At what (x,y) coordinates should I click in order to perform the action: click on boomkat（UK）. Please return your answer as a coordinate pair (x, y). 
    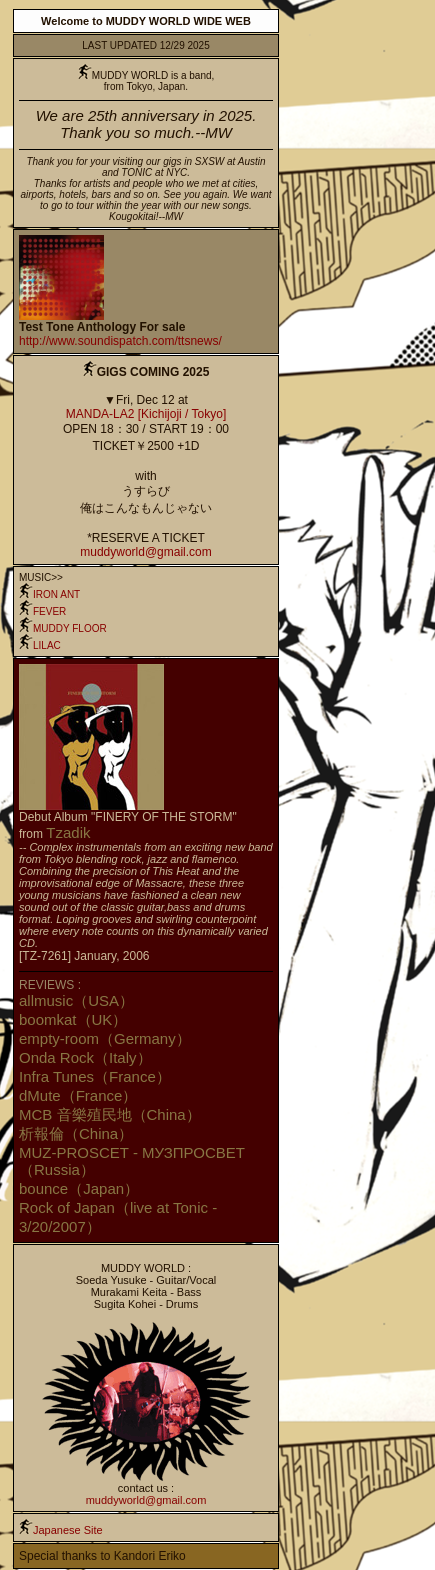
    Looking at the image, I should click on (73, 1019).